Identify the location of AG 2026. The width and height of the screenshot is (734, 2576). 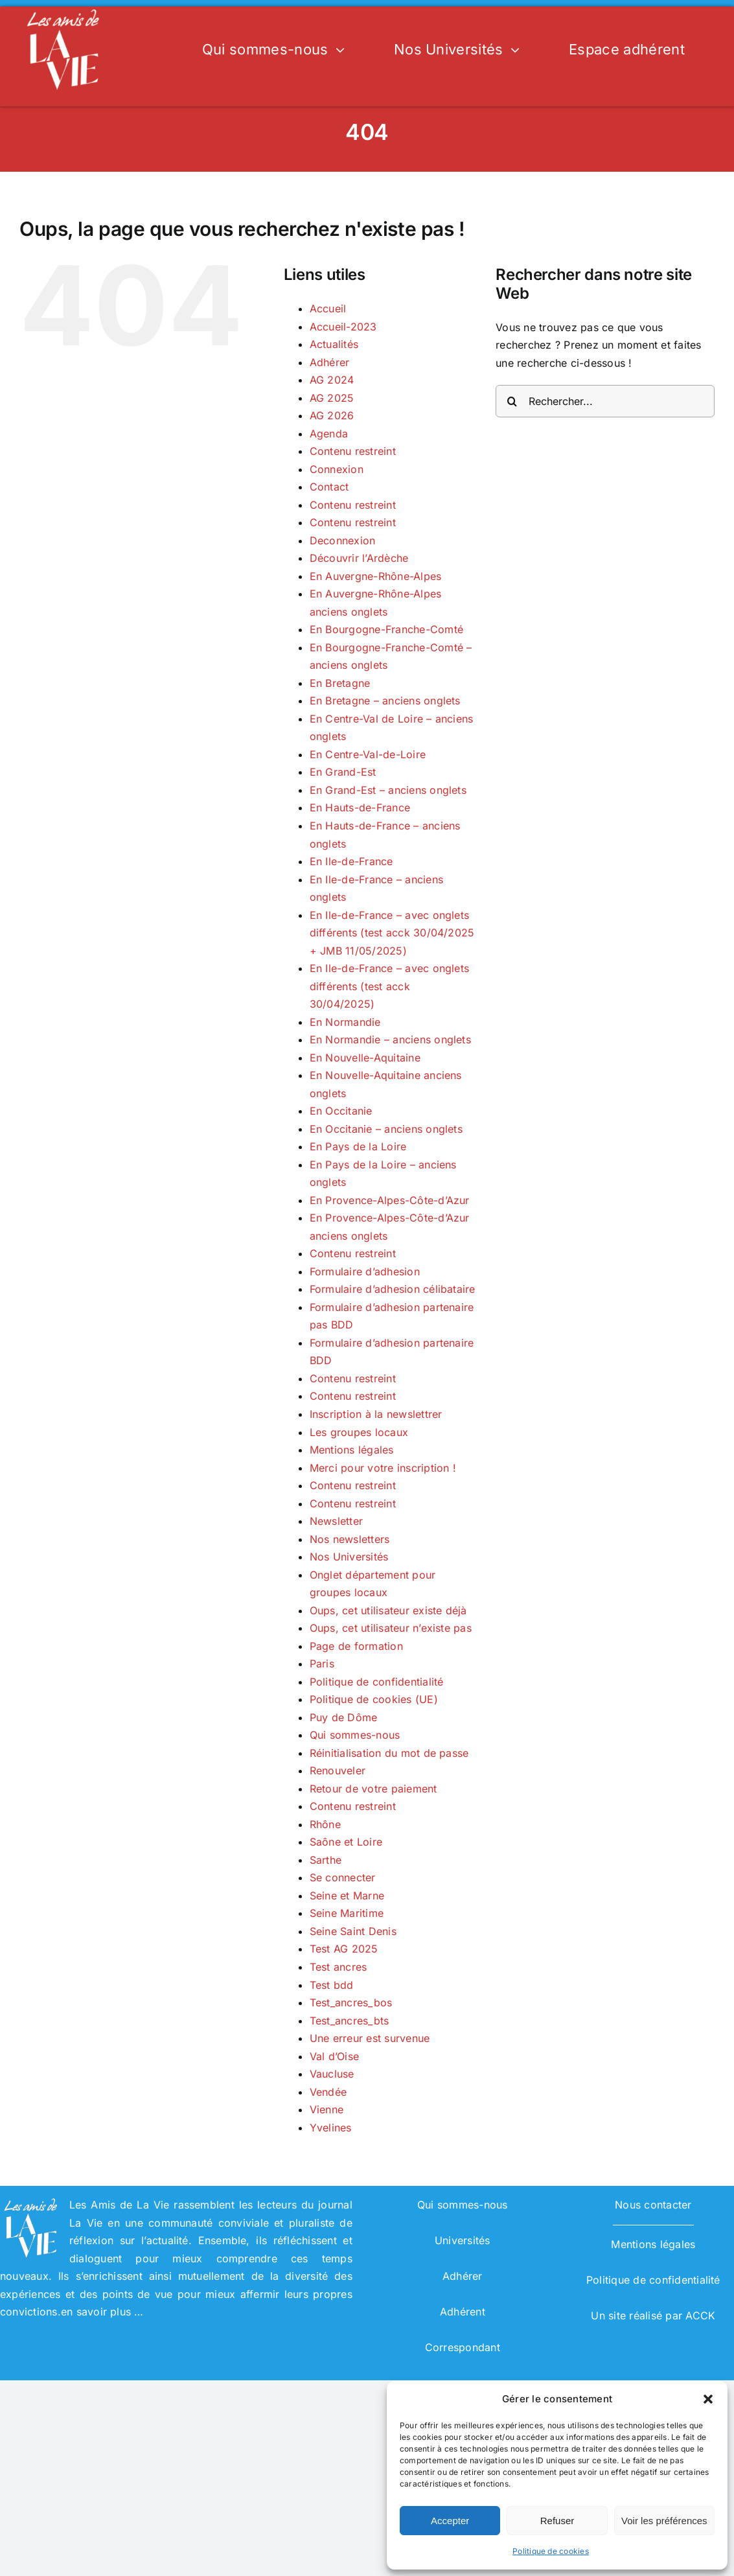
(332, 415).